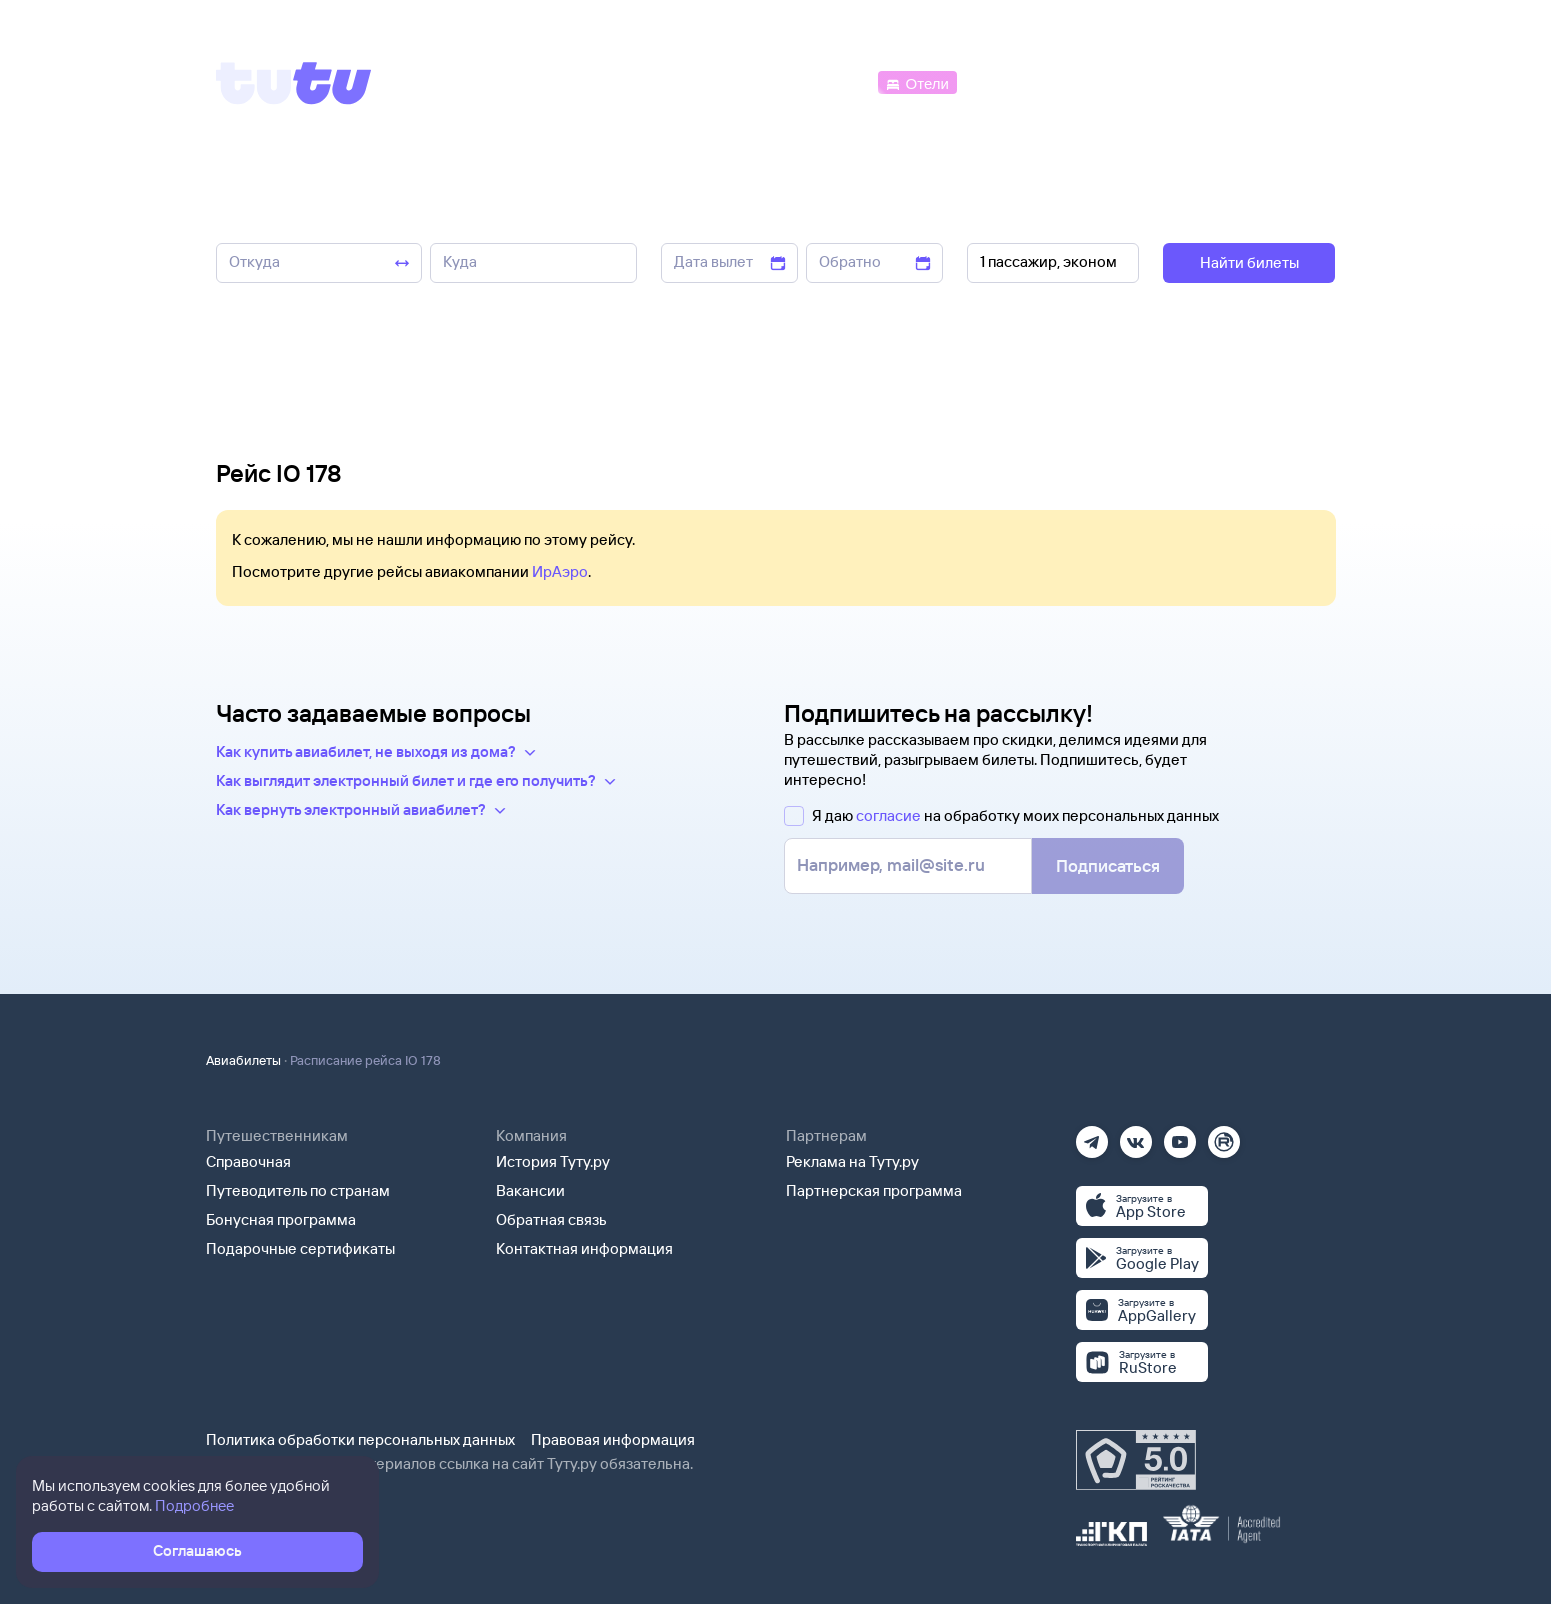  I want to click on [Рутуб], so click(1224, 1135).